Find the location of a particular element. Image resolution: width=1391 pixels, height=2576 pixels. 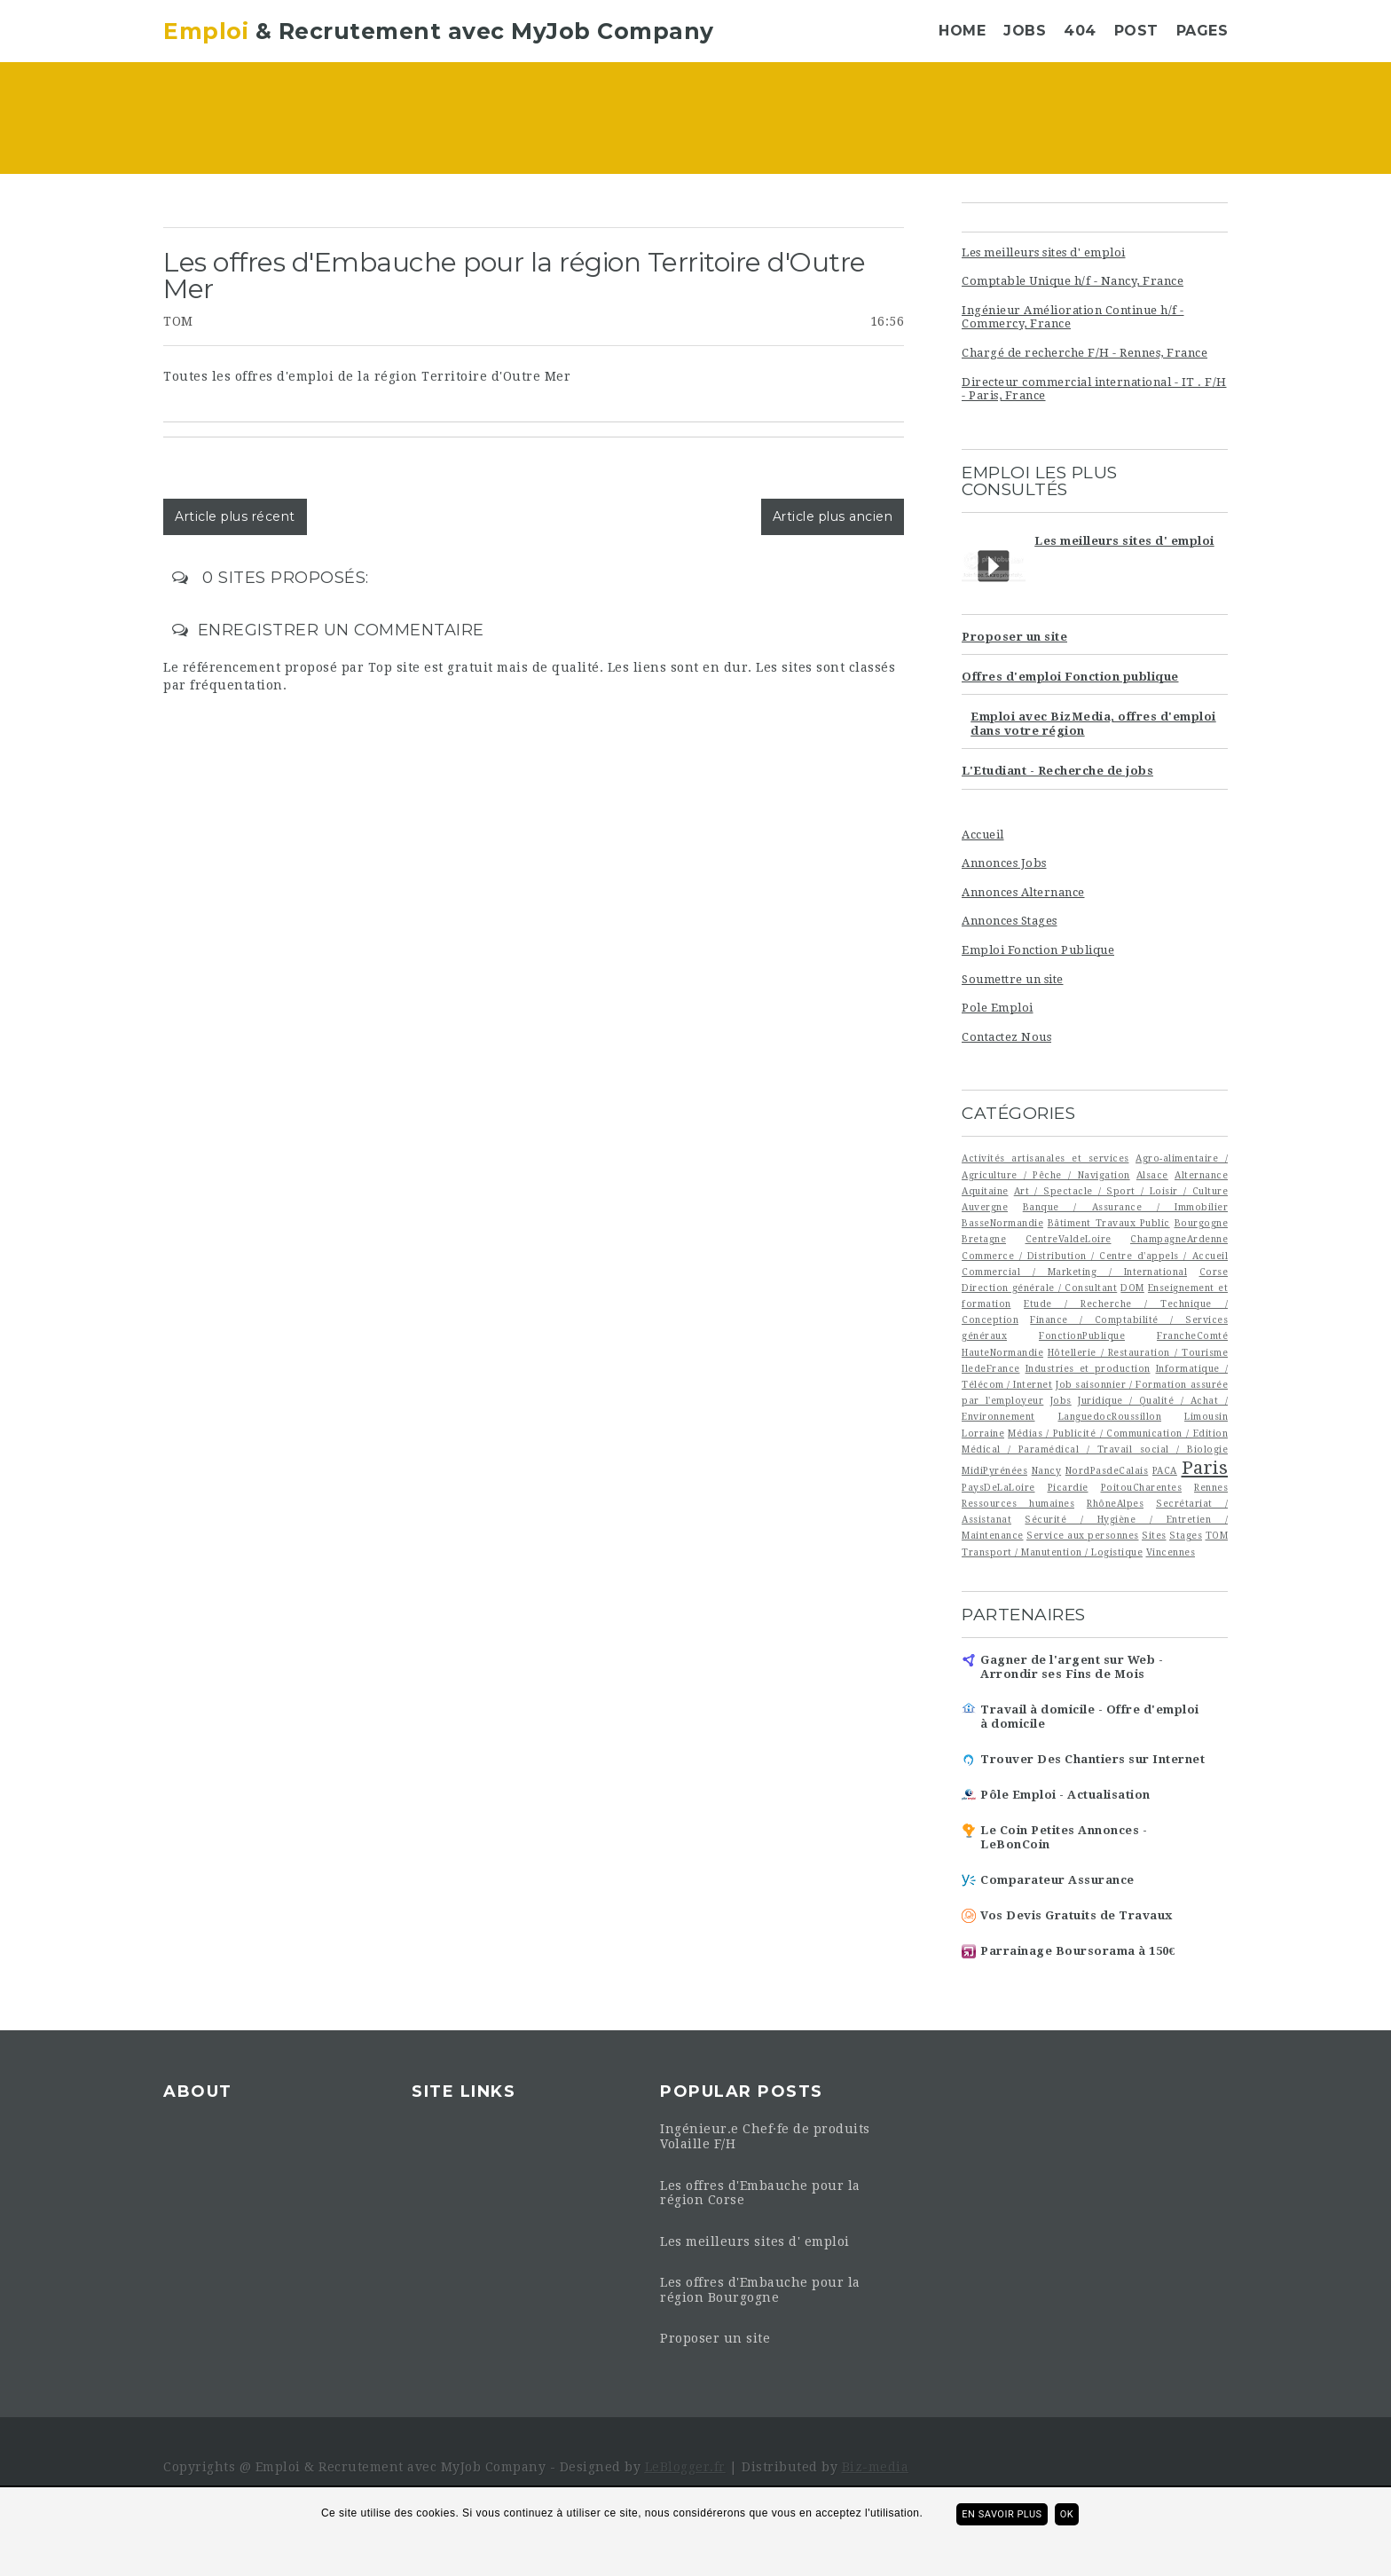

Contactez Nous is located at coordinates (1006, 1037).